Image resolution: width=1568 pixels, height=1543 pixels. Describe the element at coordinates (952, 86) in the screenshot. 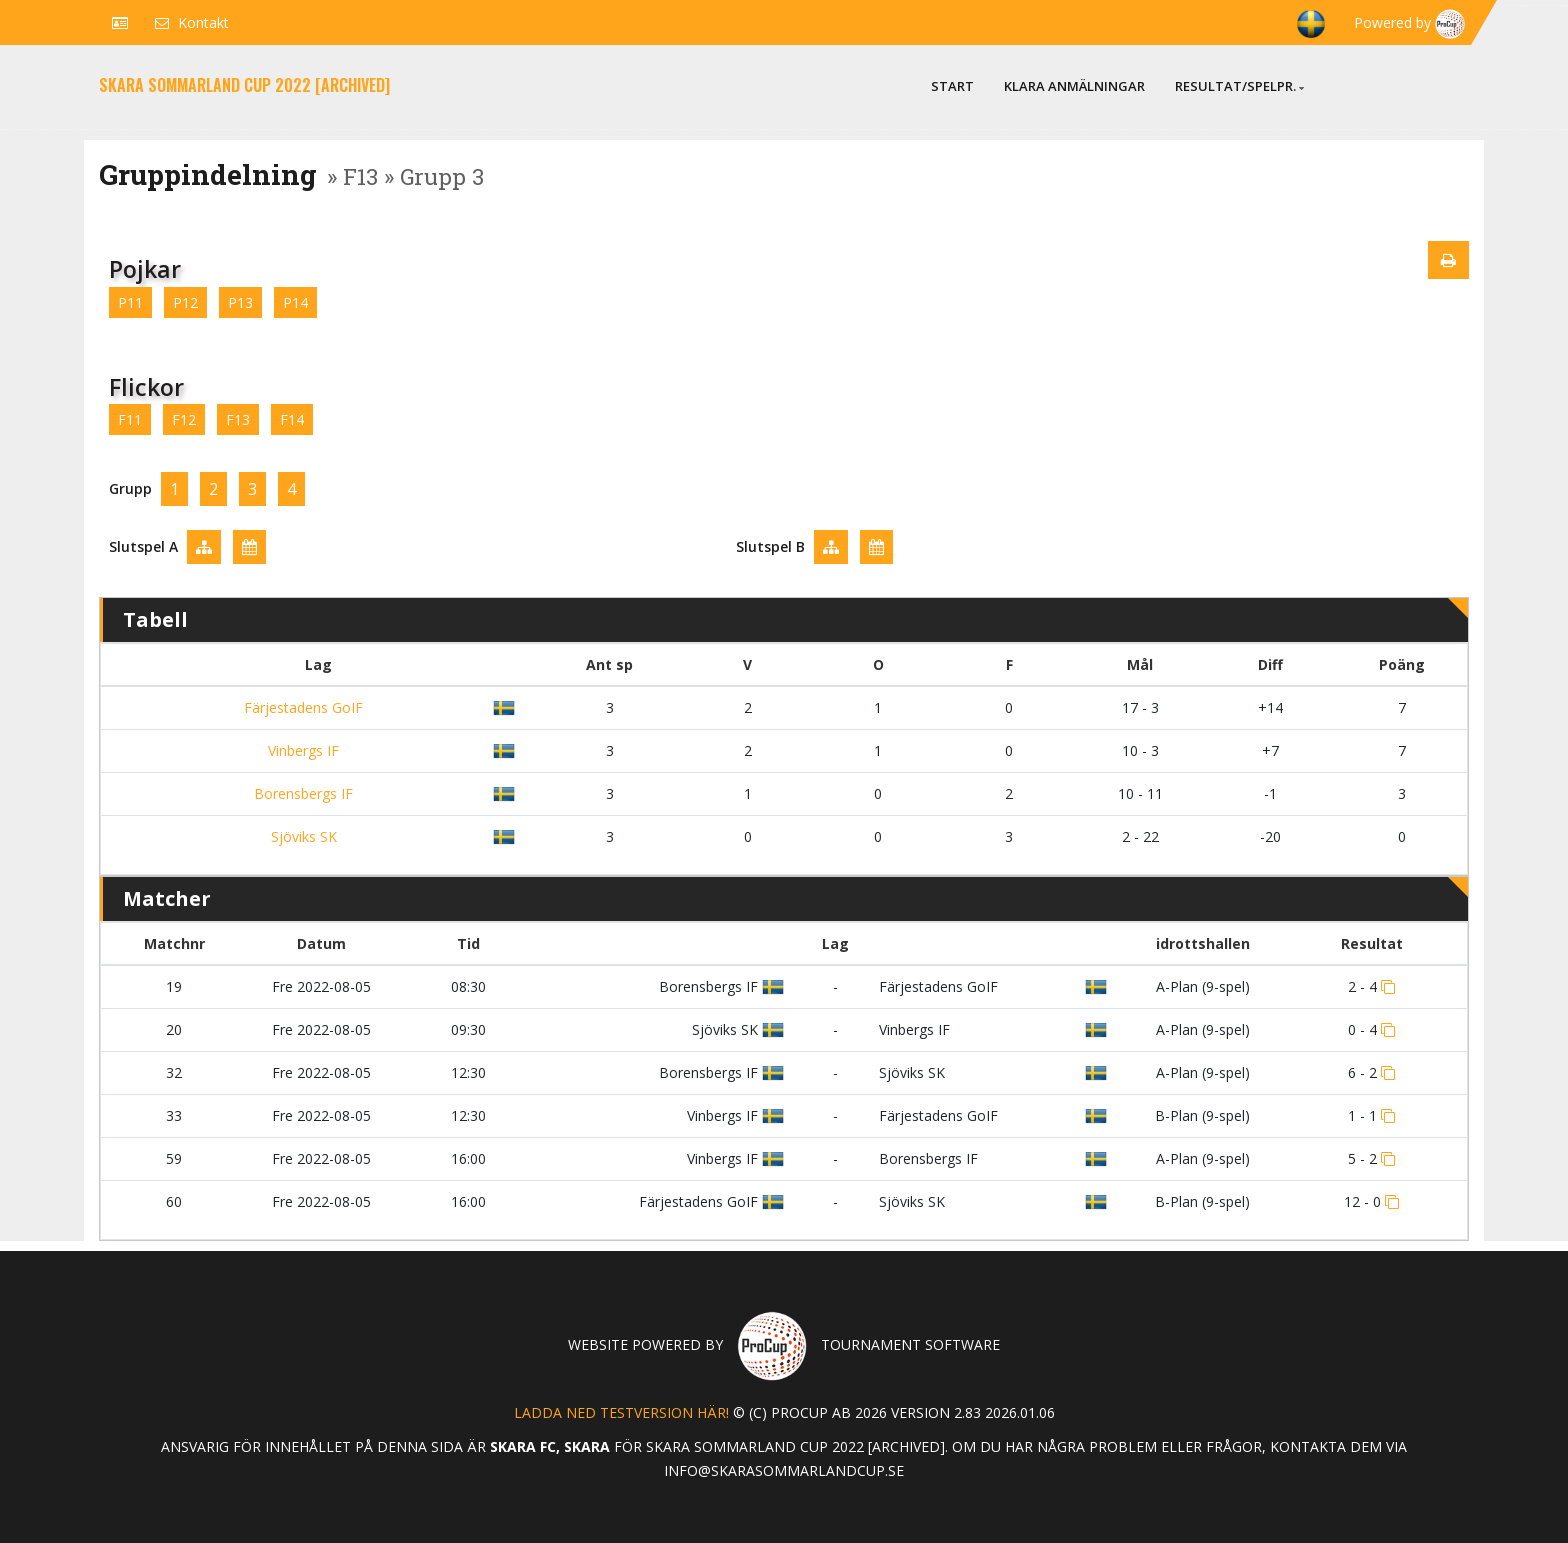

I see `Start` at that location.